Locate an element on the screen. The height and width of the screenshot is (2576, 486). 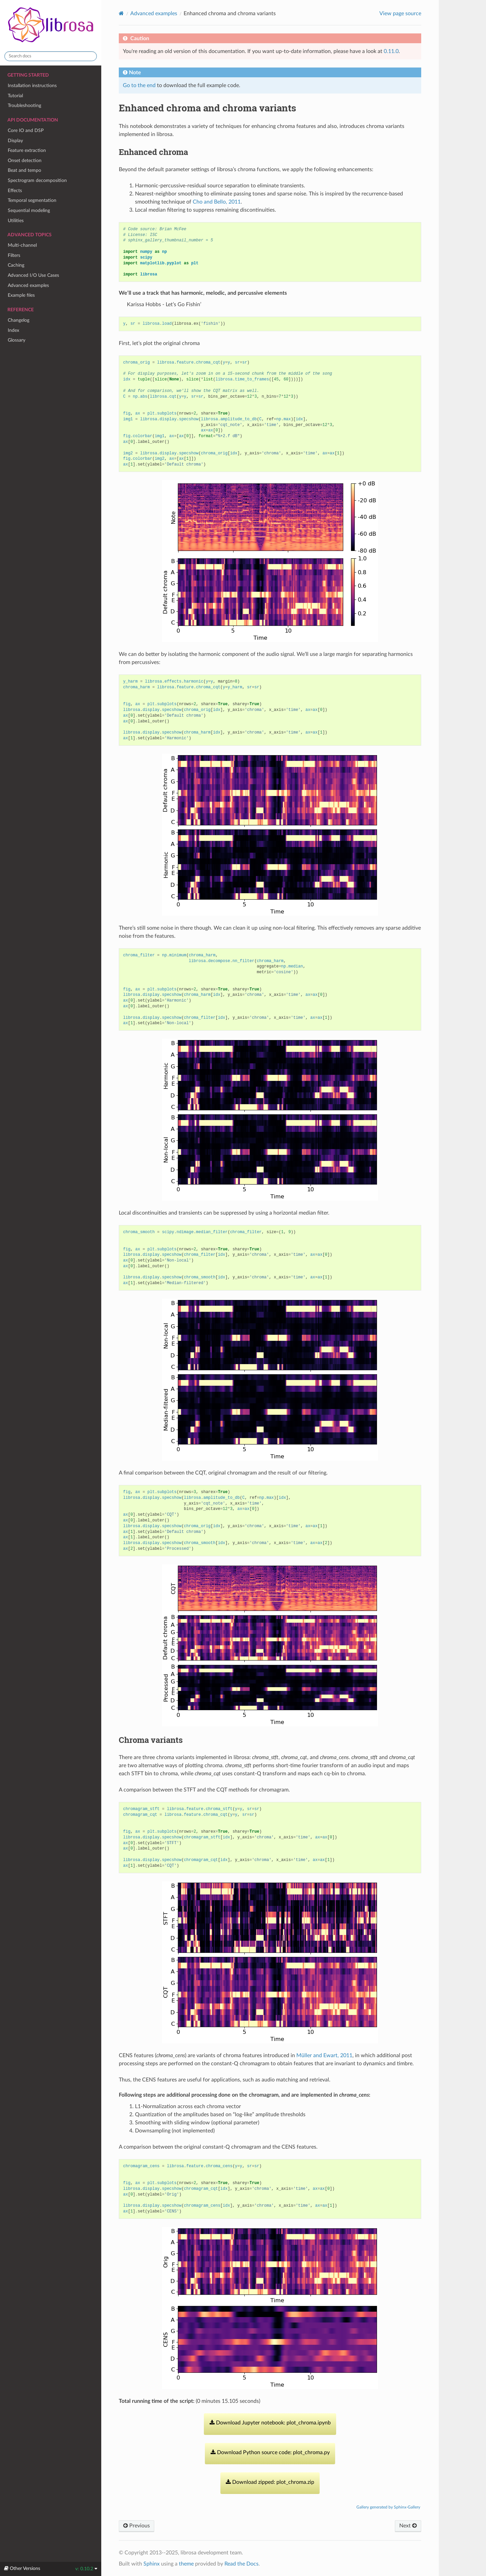
Multi-channel is located at coordinates (22, 245).